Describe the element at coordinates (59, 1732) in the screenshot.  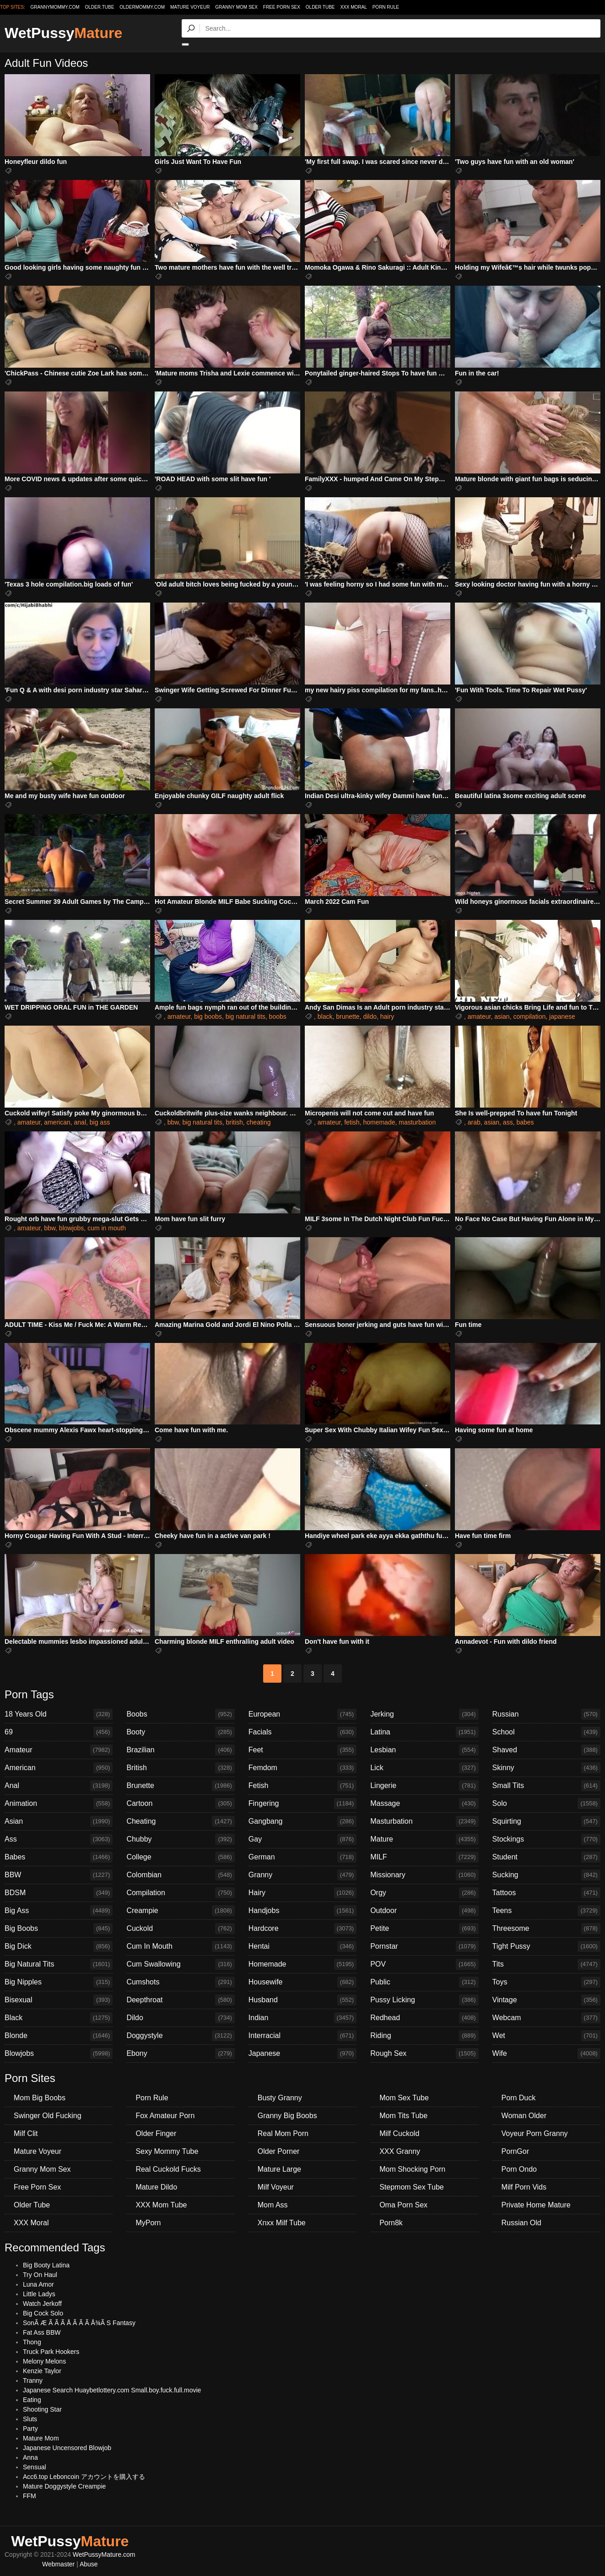
I see `69` at that location.